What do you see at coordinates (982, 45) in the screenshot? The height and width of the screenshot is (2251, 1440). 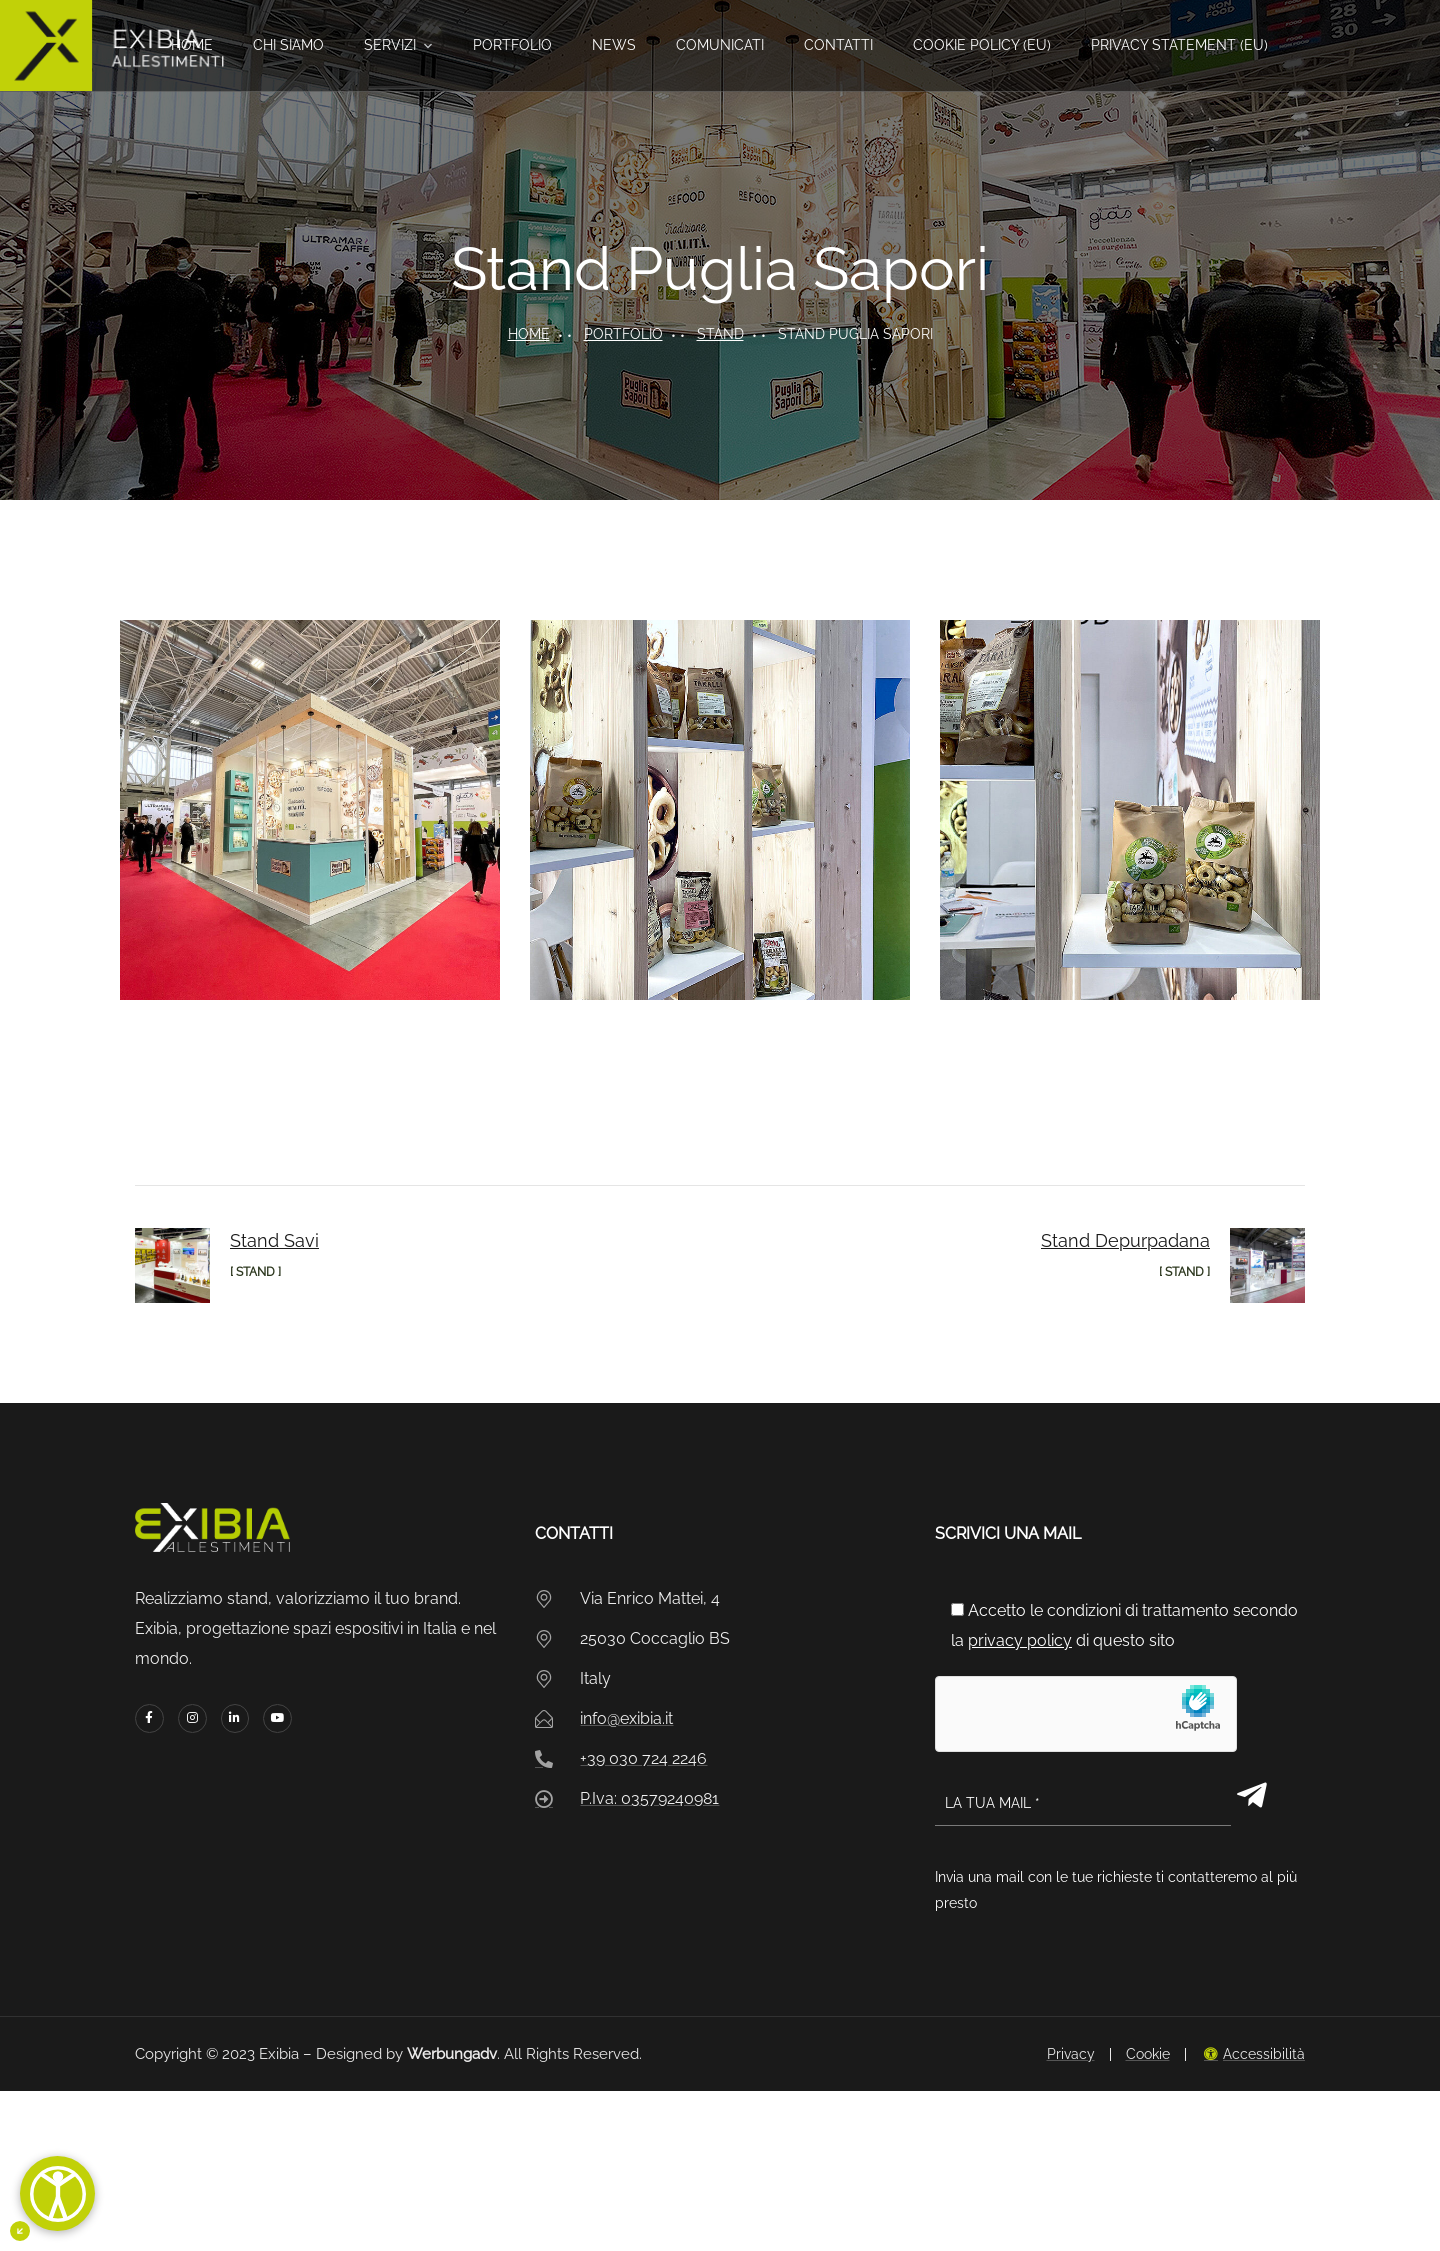 I see `Cookie Policy (EU)` at bounding box center [982, 45].